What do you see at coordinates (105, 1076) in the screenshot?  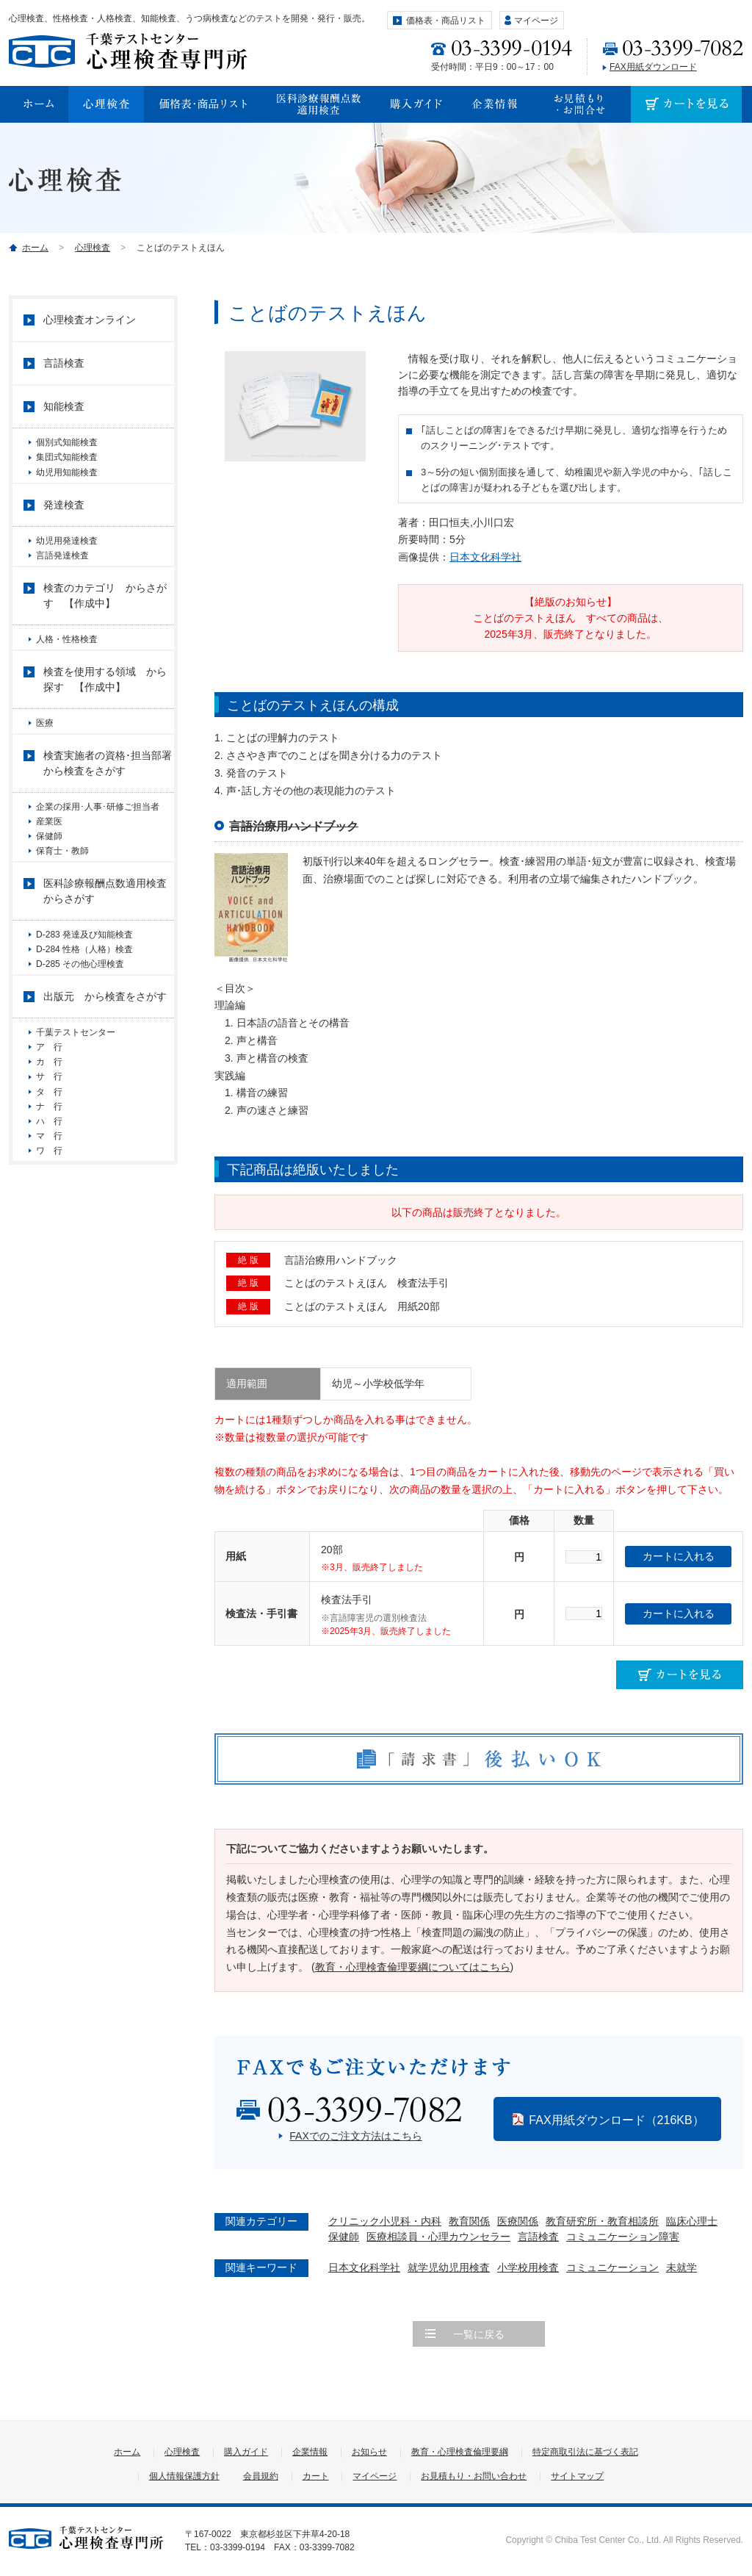 I see `出版元 から検査をさがす` at bounding box center [105, 1076].